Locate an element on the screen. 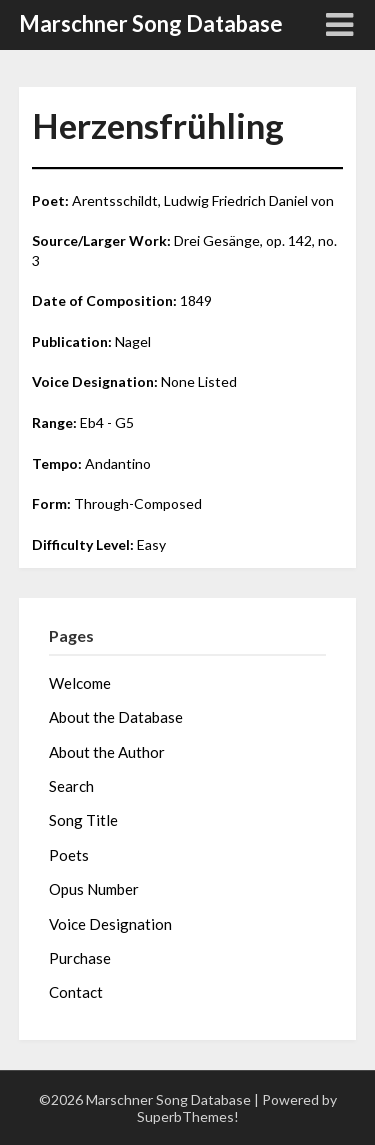  Marschner Song Database is located at coordinates (151, 23).